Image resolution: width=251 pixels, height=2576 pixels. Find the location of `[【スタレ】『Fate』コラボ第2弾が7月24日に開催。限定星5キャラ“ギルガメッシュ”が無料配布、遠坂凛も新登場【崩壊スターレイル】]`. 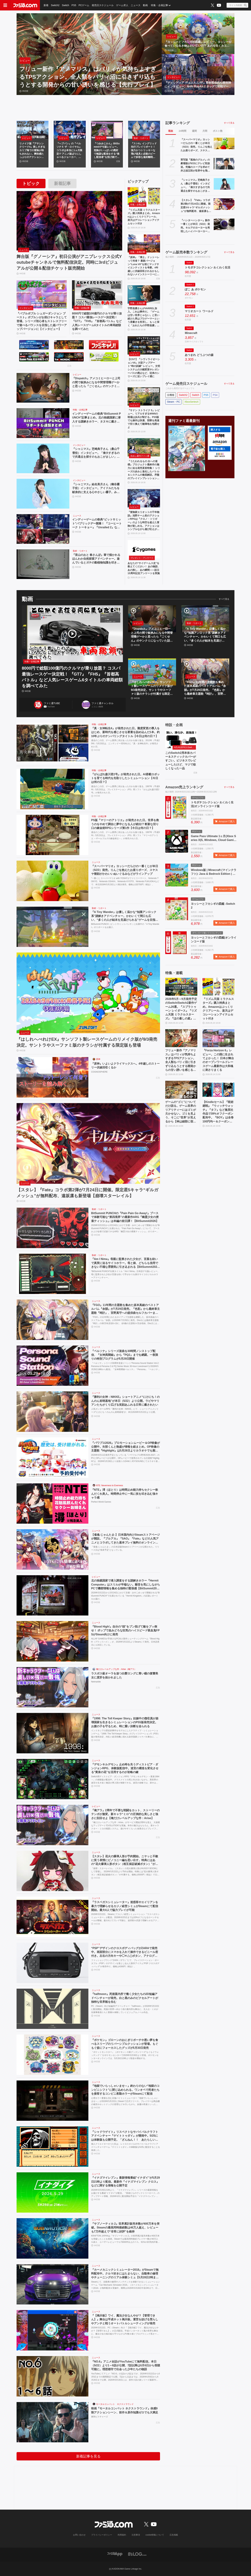

[【スタレ】『Fate』コラボ第2弾が7月24日に開催。限定星5キャラ“ギルガメッシュ”が無料配布、遠坂凛も新登場【崩壊スターレイル】] is located at coordinates (224, 204).